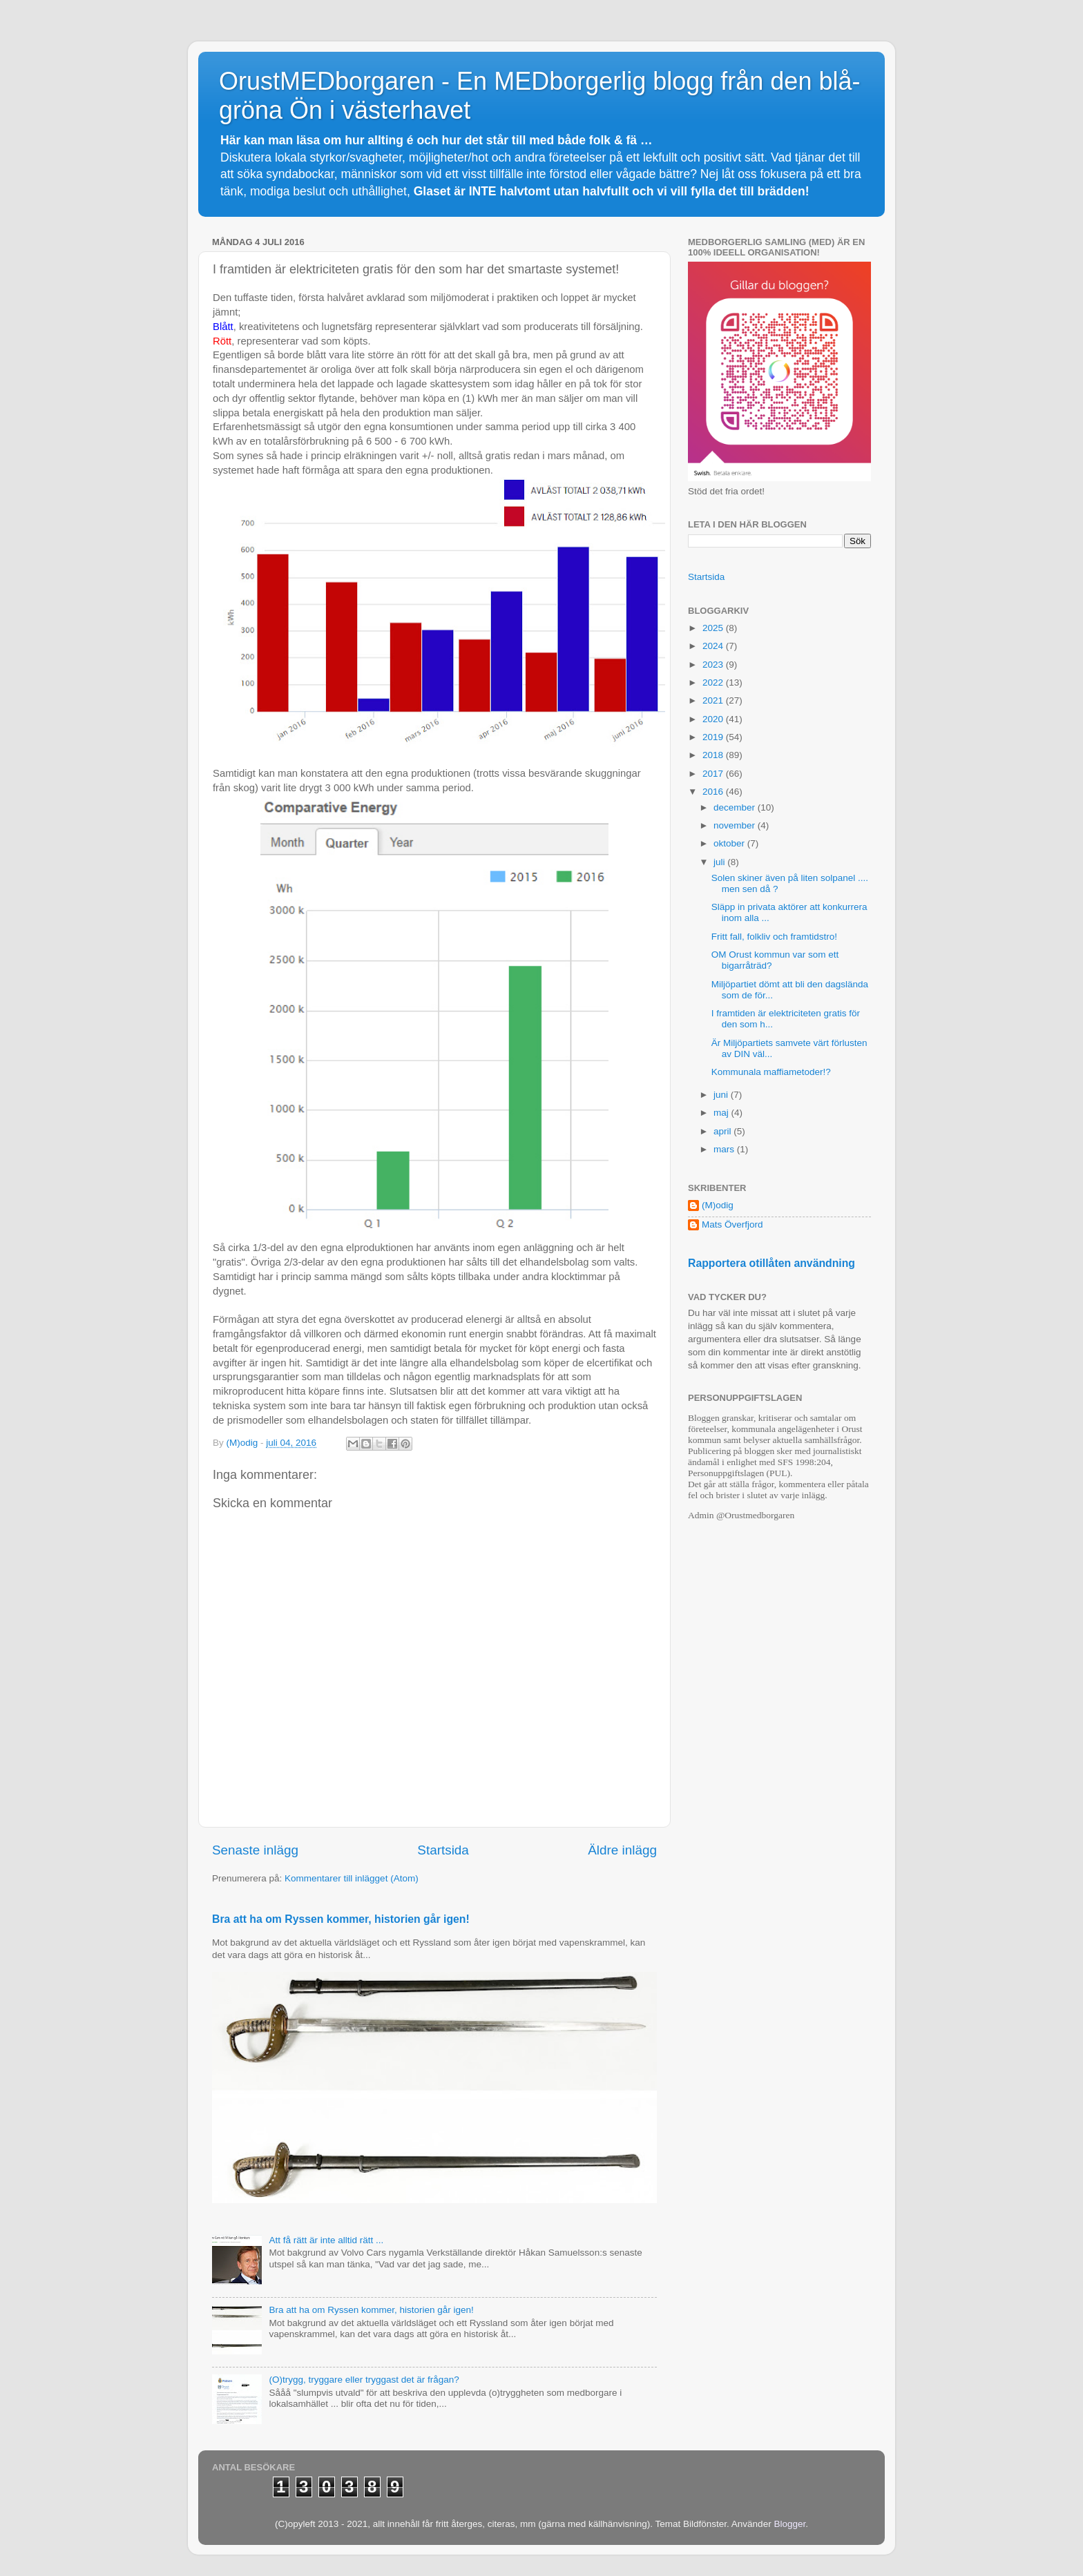  What do you see at coordinates (722, 1112) in the screenshot?
I see `maj` at bounding box center [722, 1112].